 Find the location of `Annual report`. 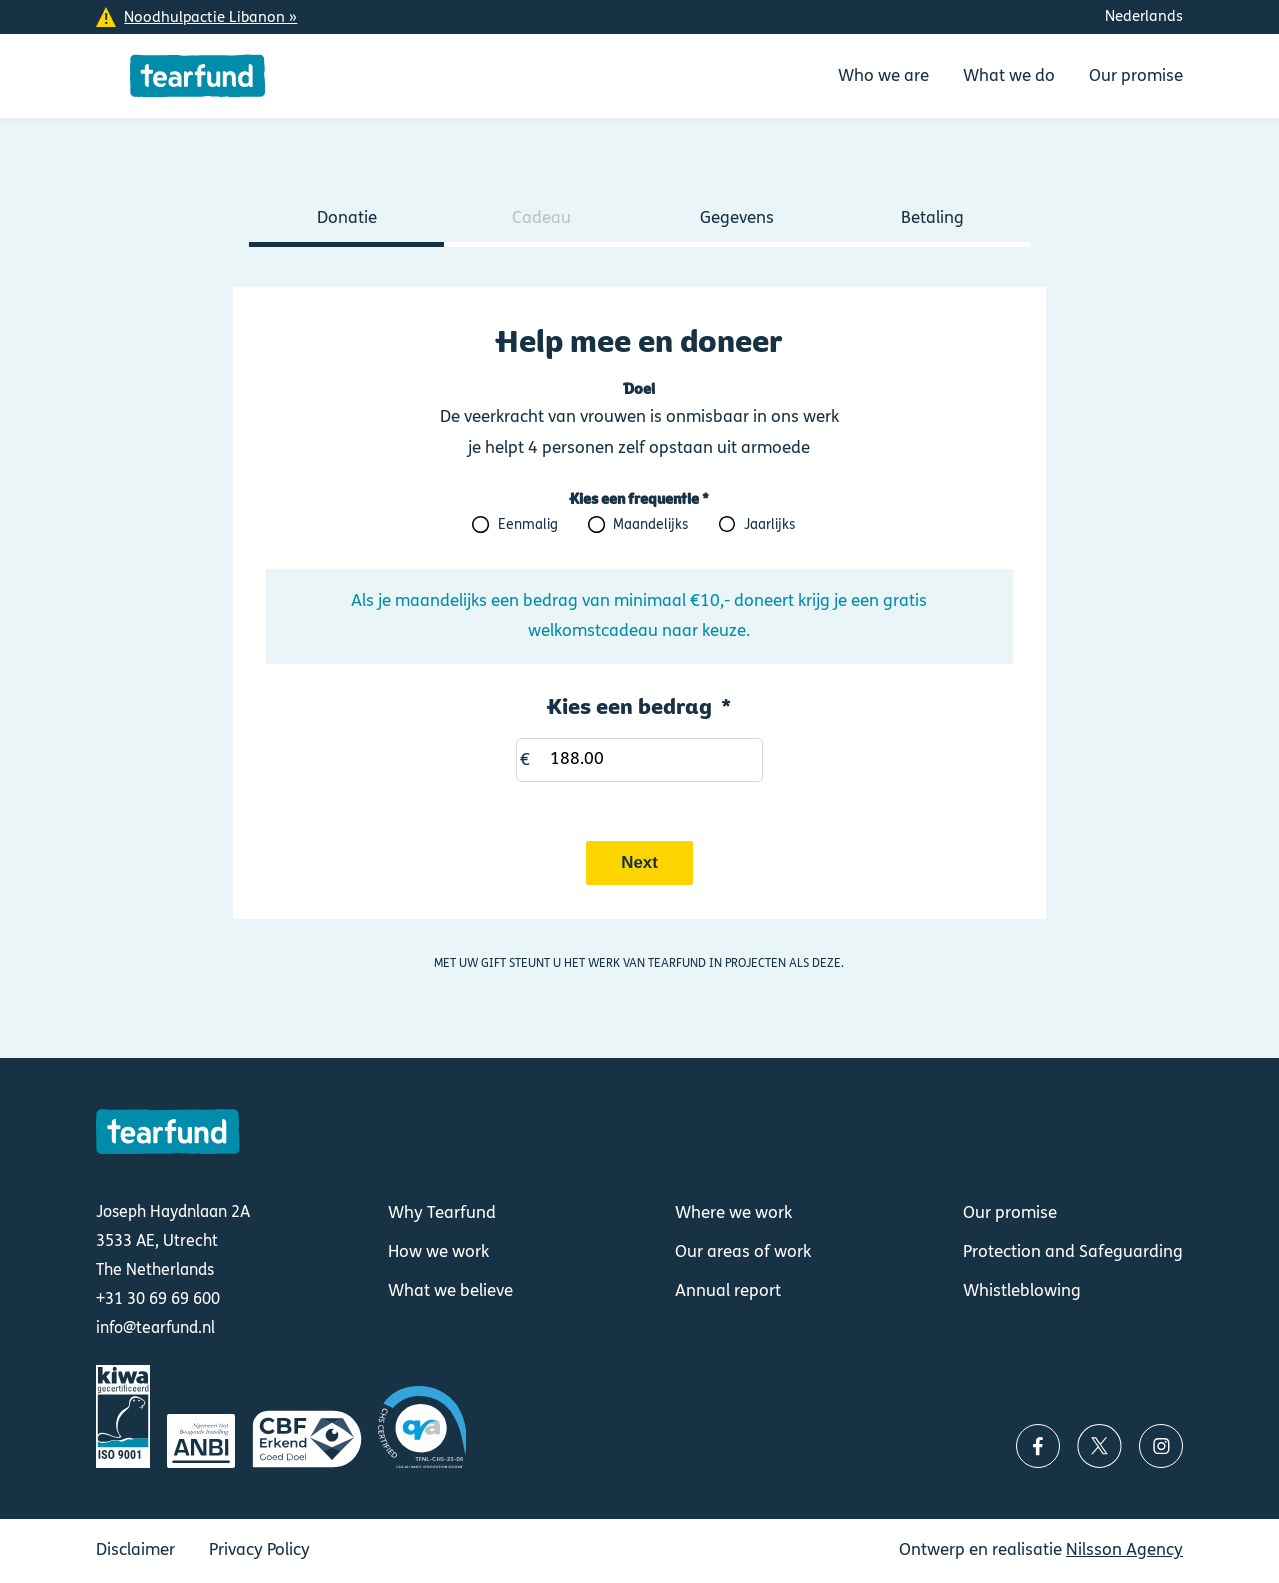

Annual report is located at coordinates (728, 1291).